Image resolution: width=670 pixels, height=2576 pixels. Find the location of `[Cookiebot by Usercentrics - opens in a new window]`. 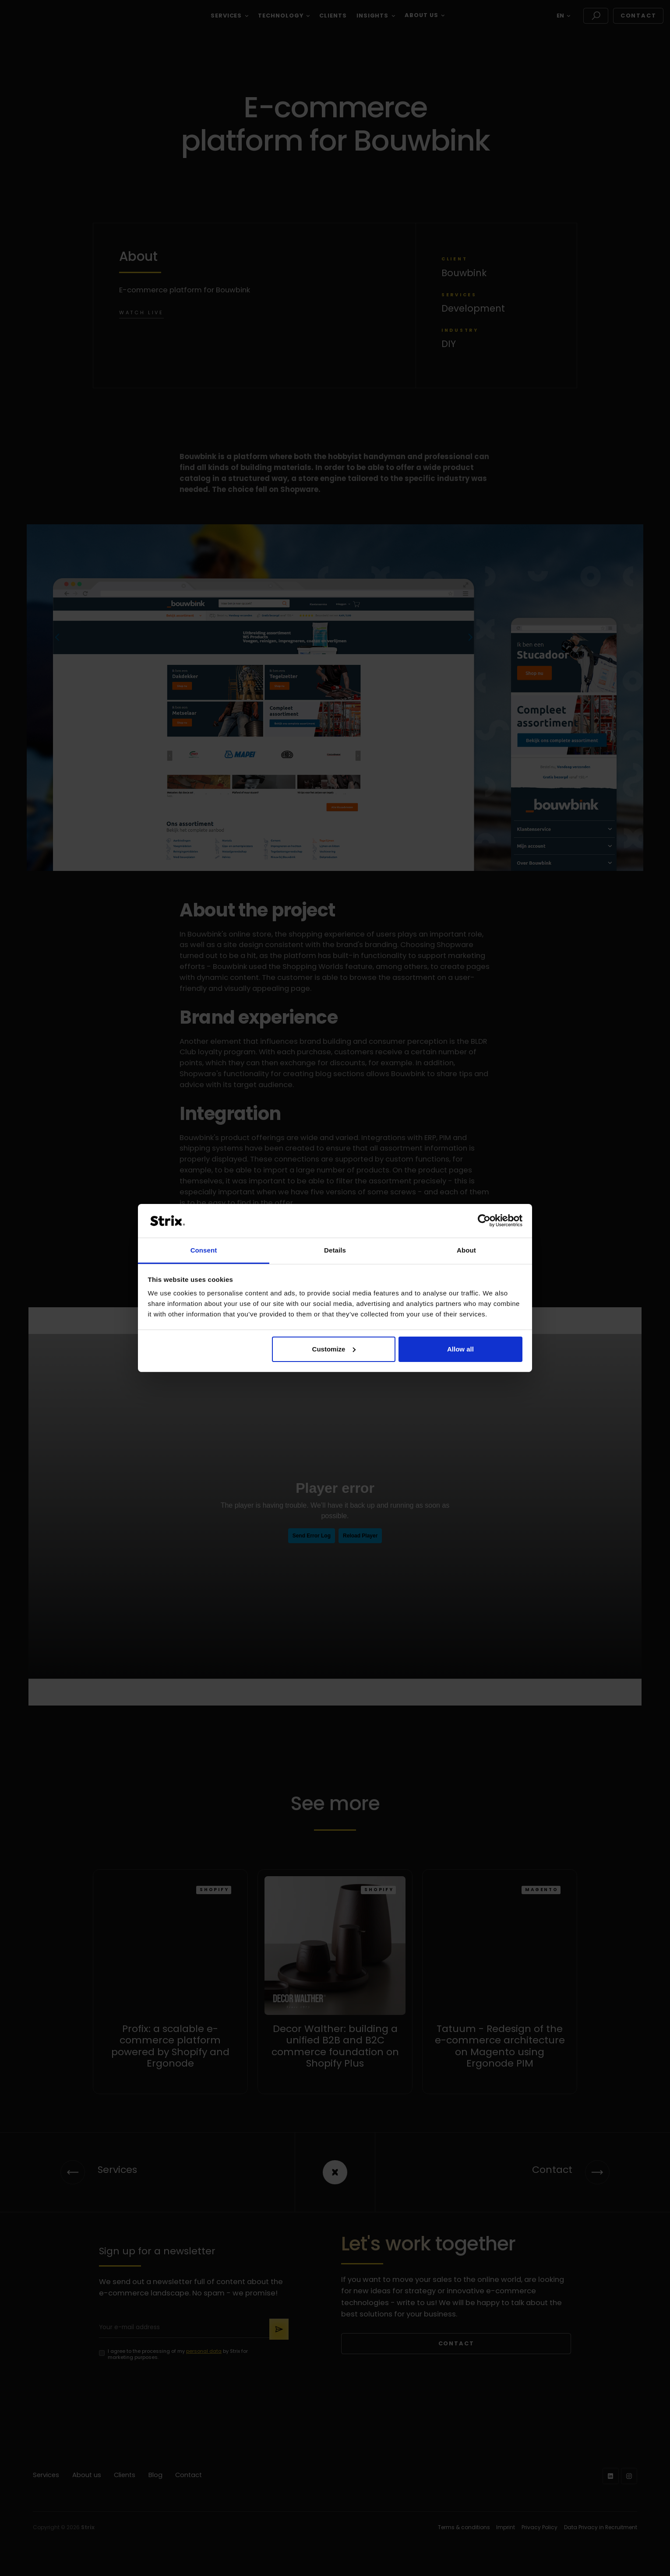

[Cookiebot by Usercentrics - opens in a new window] is located at coordinates (484, 1220).